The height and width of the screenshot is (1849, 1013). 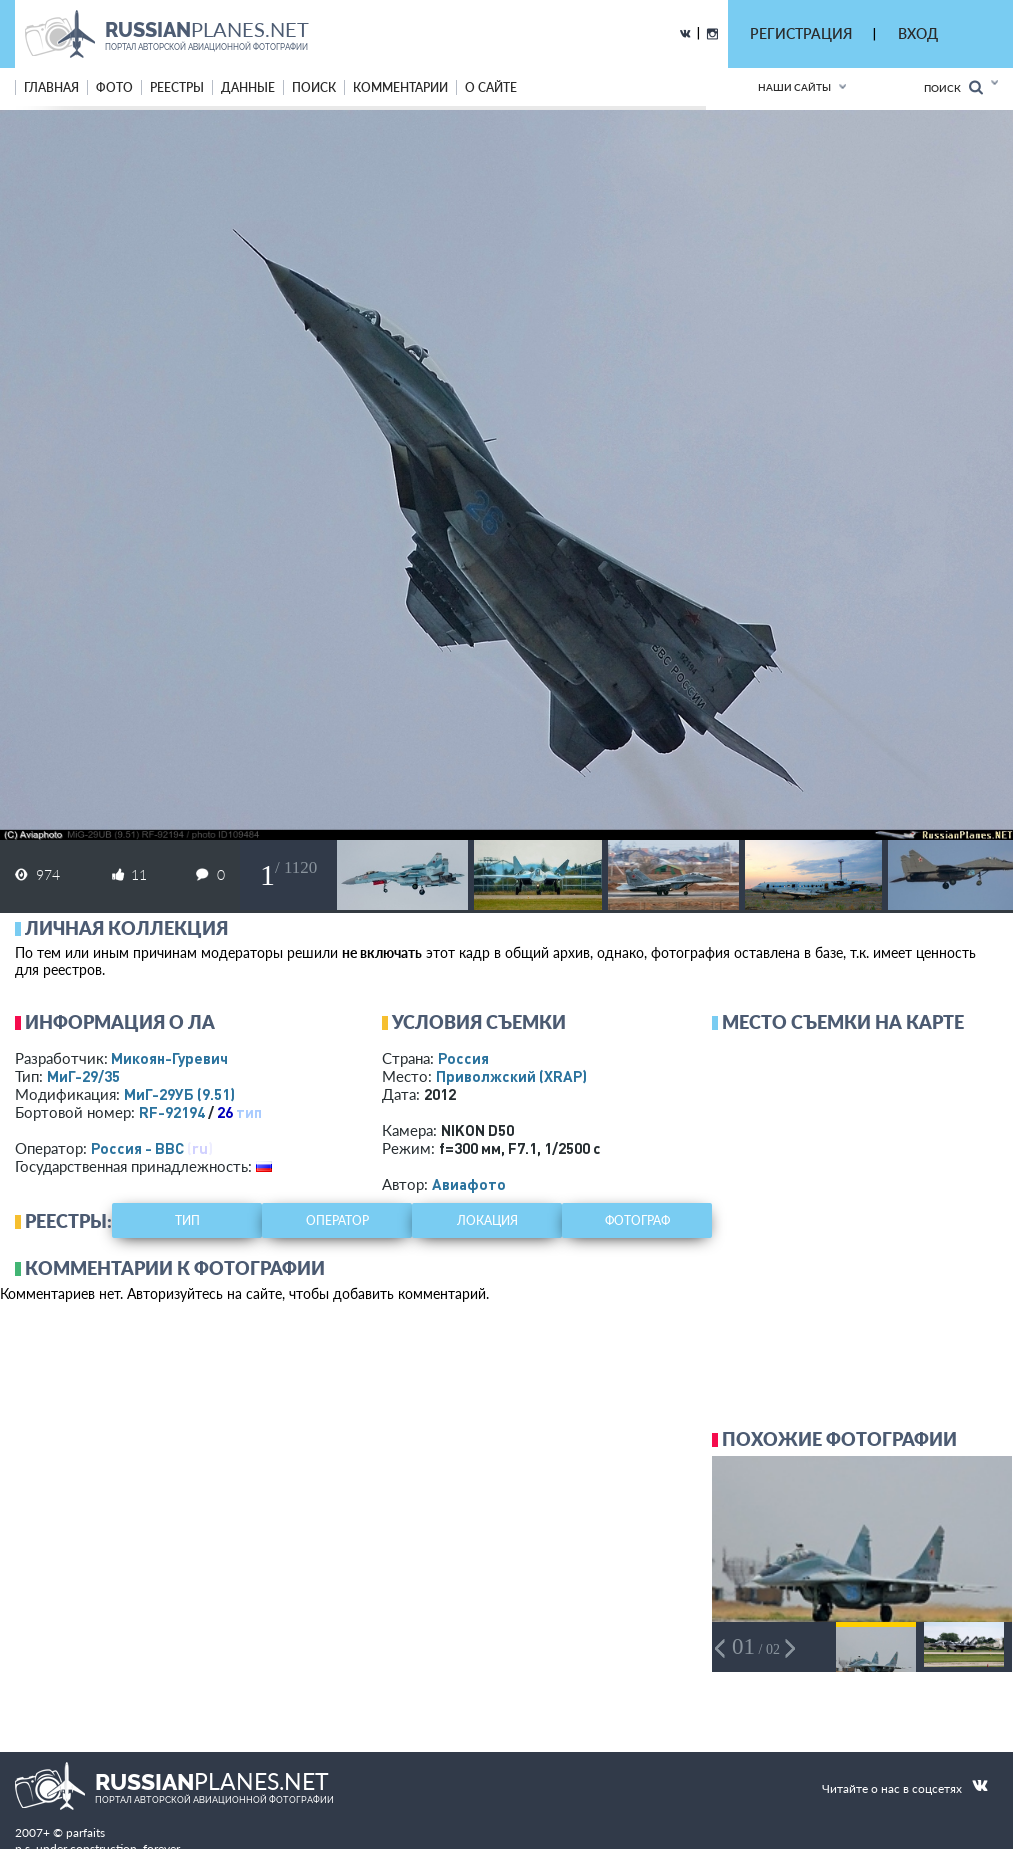 What do you see at coordinates (51, 87) in the screenshot?
I see `Главная` at bounding box center [51, 87].